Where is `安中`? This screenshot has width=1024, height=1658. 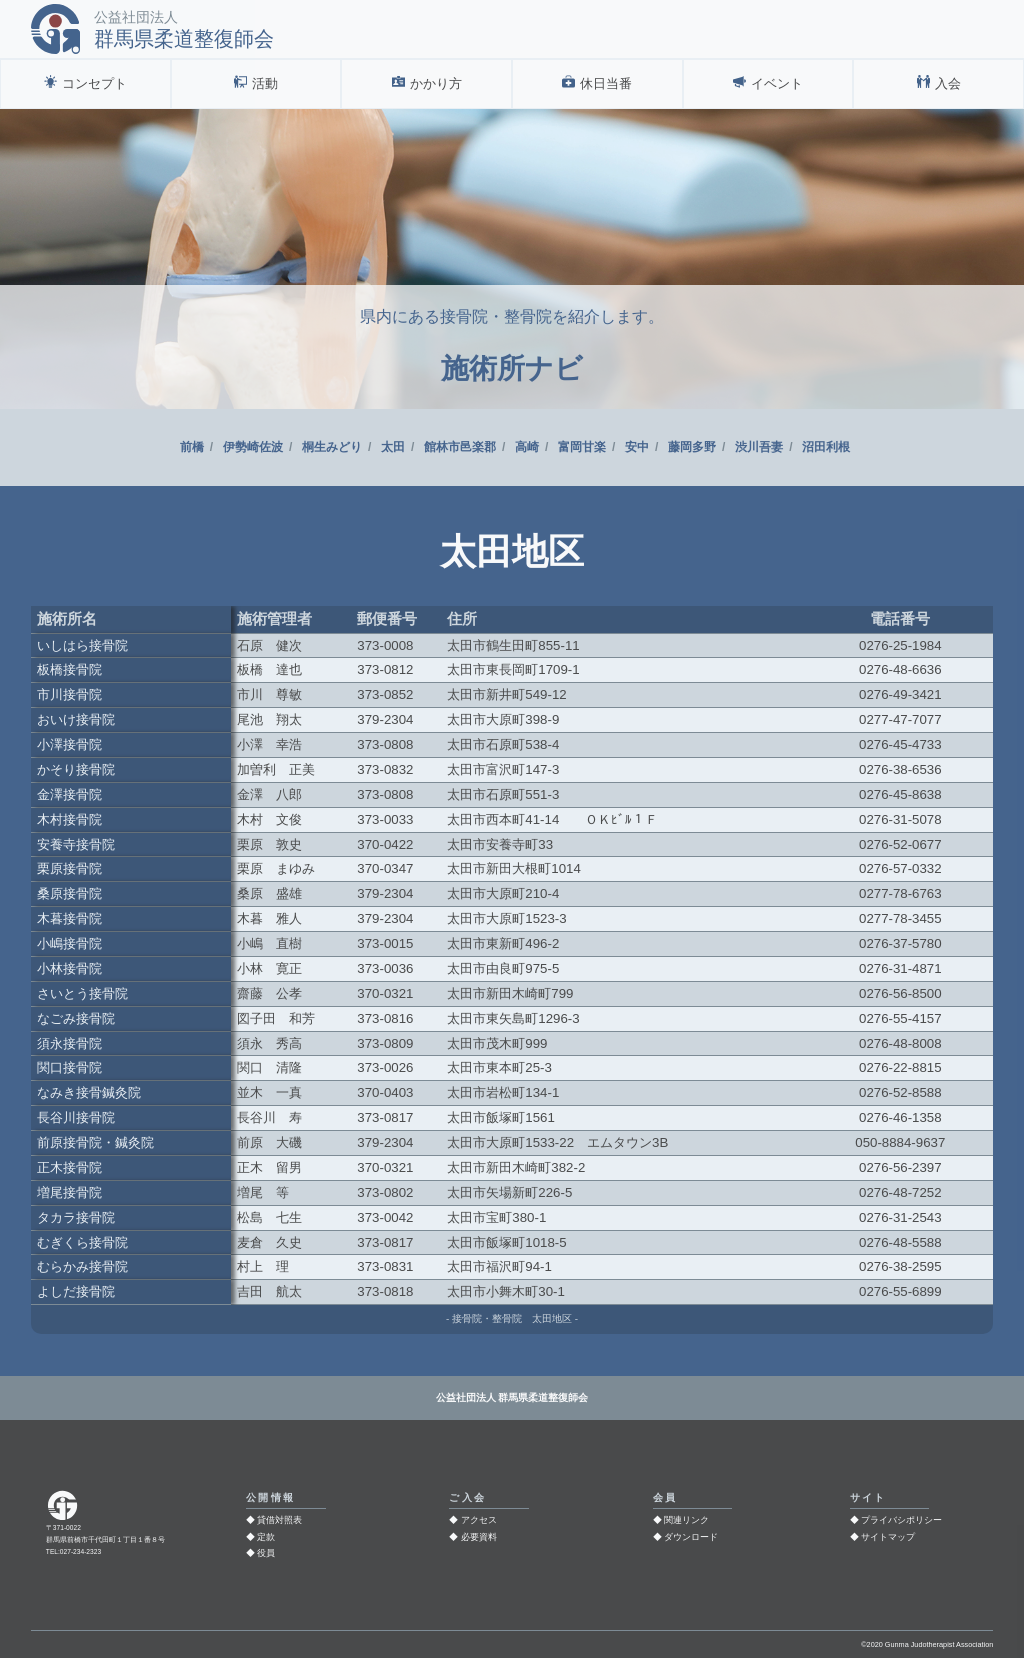 安中 is located at coordinates (637, 447).